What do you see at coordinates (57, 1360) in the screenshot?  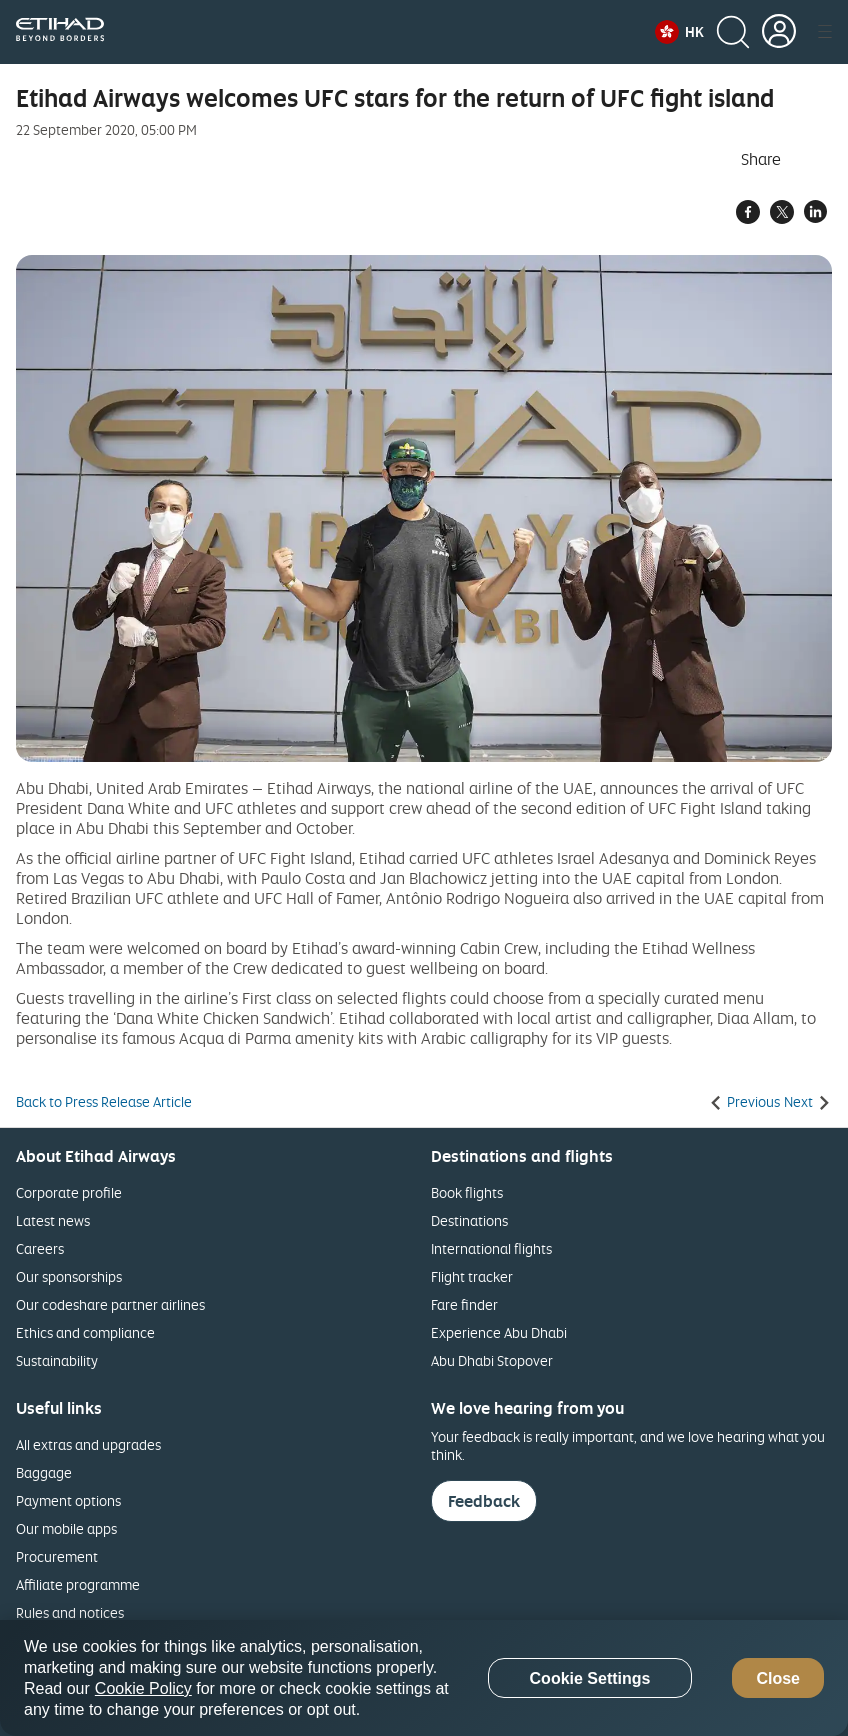 I see `Sustainability` at bounding box center [57, 1360].